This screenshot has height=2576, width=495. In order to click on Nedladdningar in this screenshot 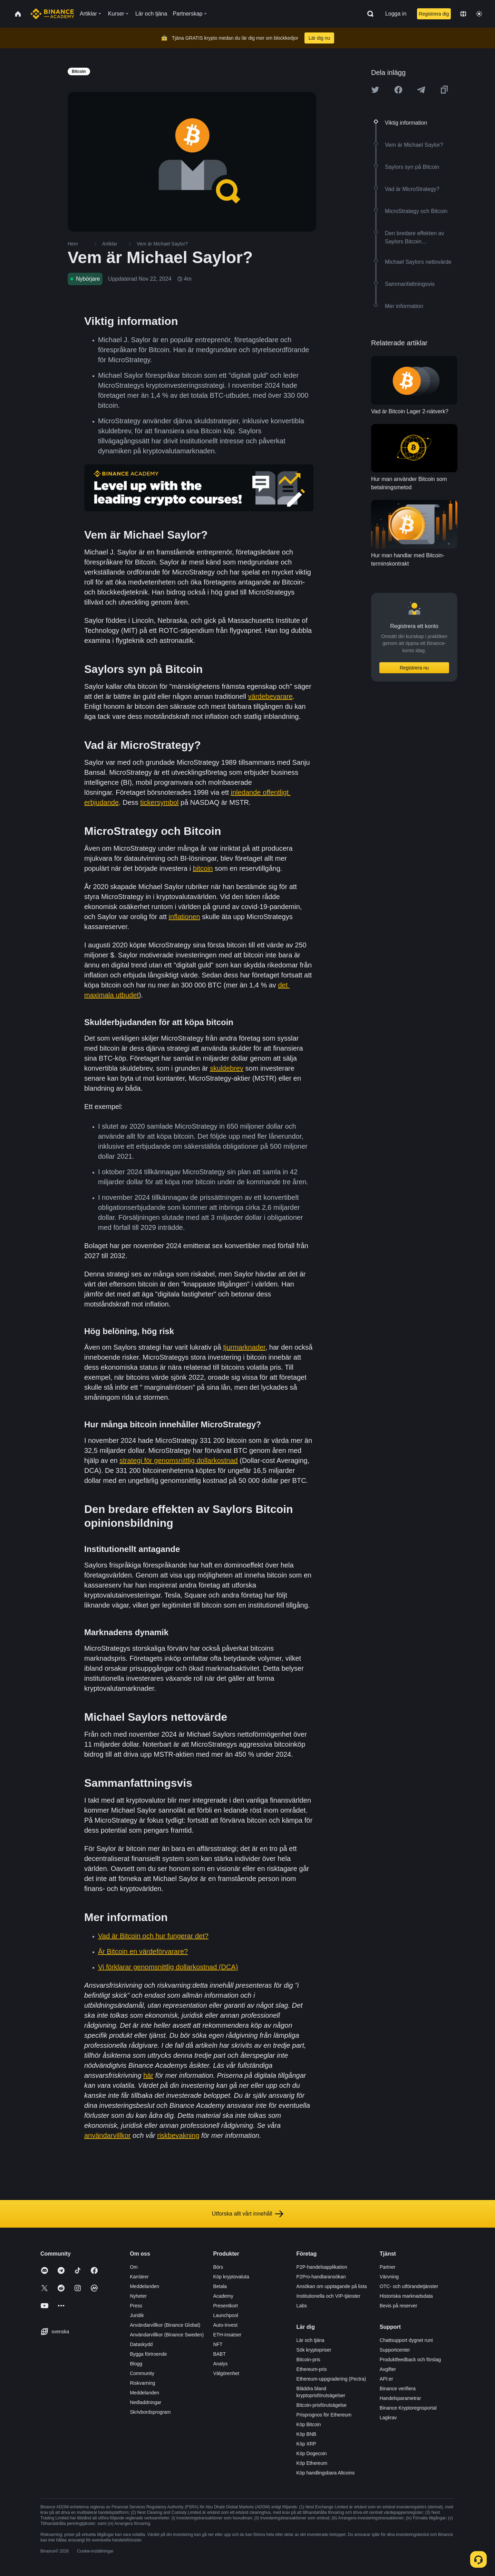, I will do `click(145, 2402)`.